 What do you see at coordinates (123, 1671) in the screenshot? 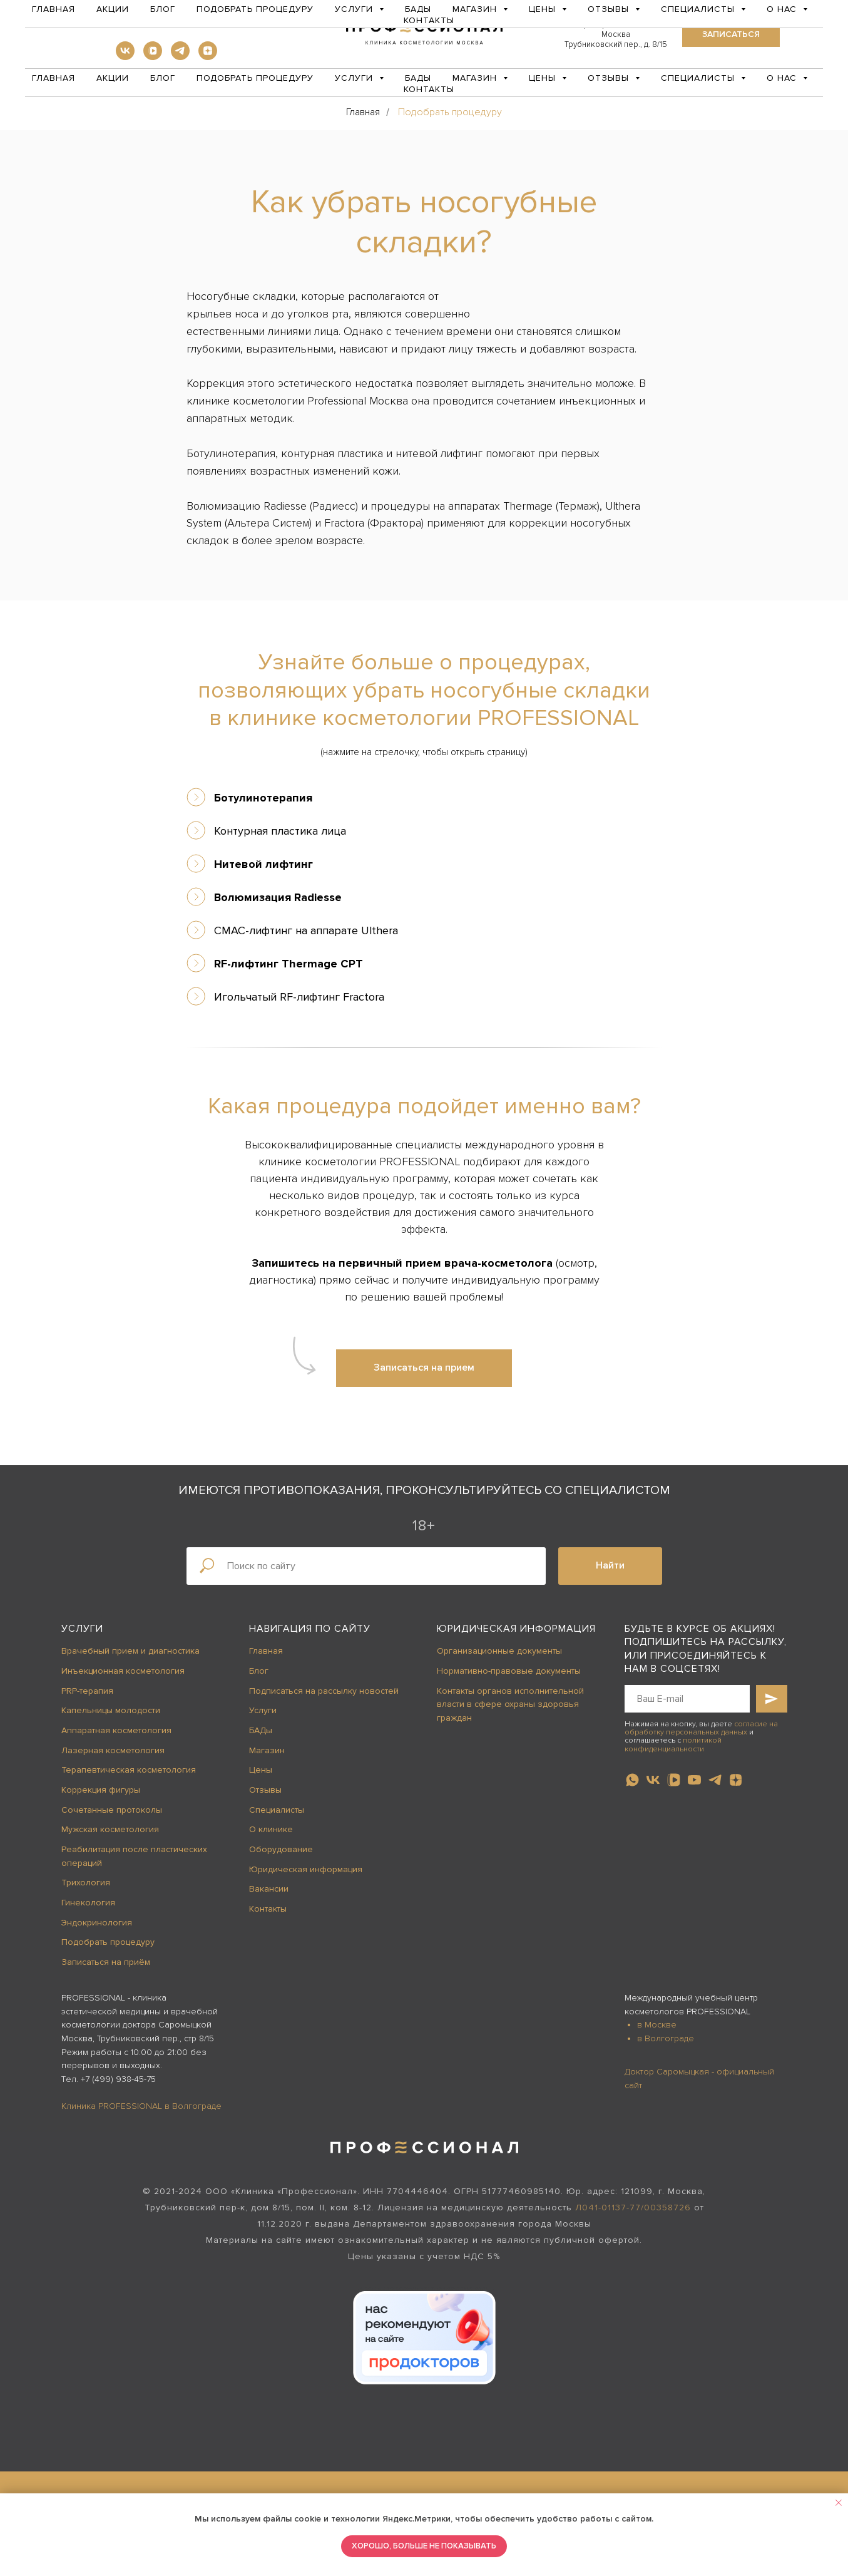
I see `Инъекционная косметология` at bounding box center [123, 1671].